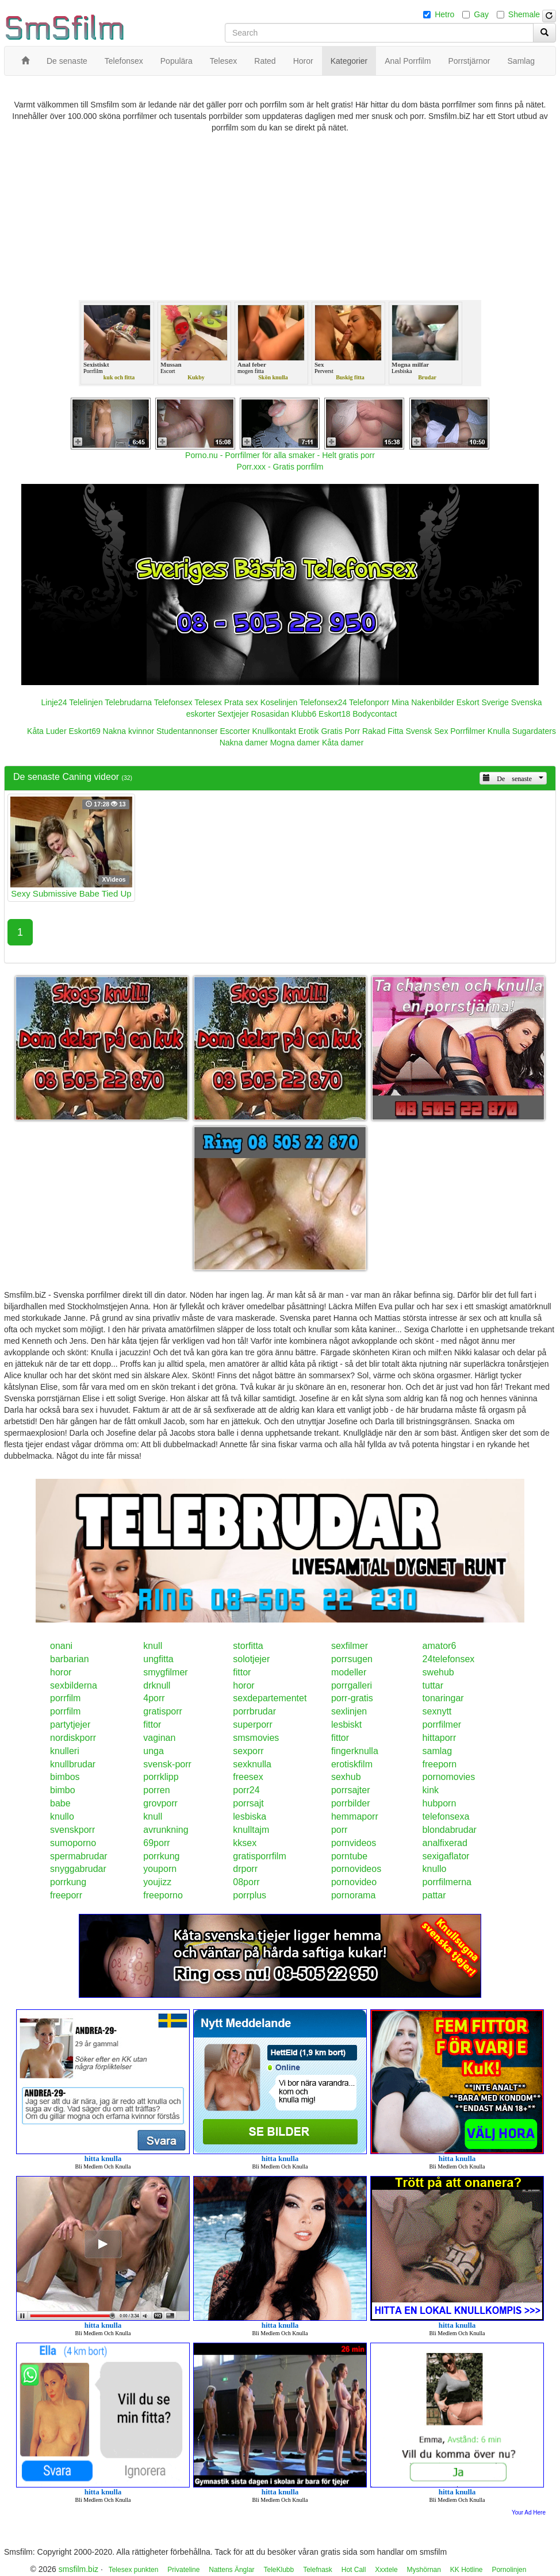 This screenshot has height=2576, width=560. What do you see at coordinates (423, 702) in the screenshot?
I see `Mina Nakenbilder` at bounding box center [423, 702].